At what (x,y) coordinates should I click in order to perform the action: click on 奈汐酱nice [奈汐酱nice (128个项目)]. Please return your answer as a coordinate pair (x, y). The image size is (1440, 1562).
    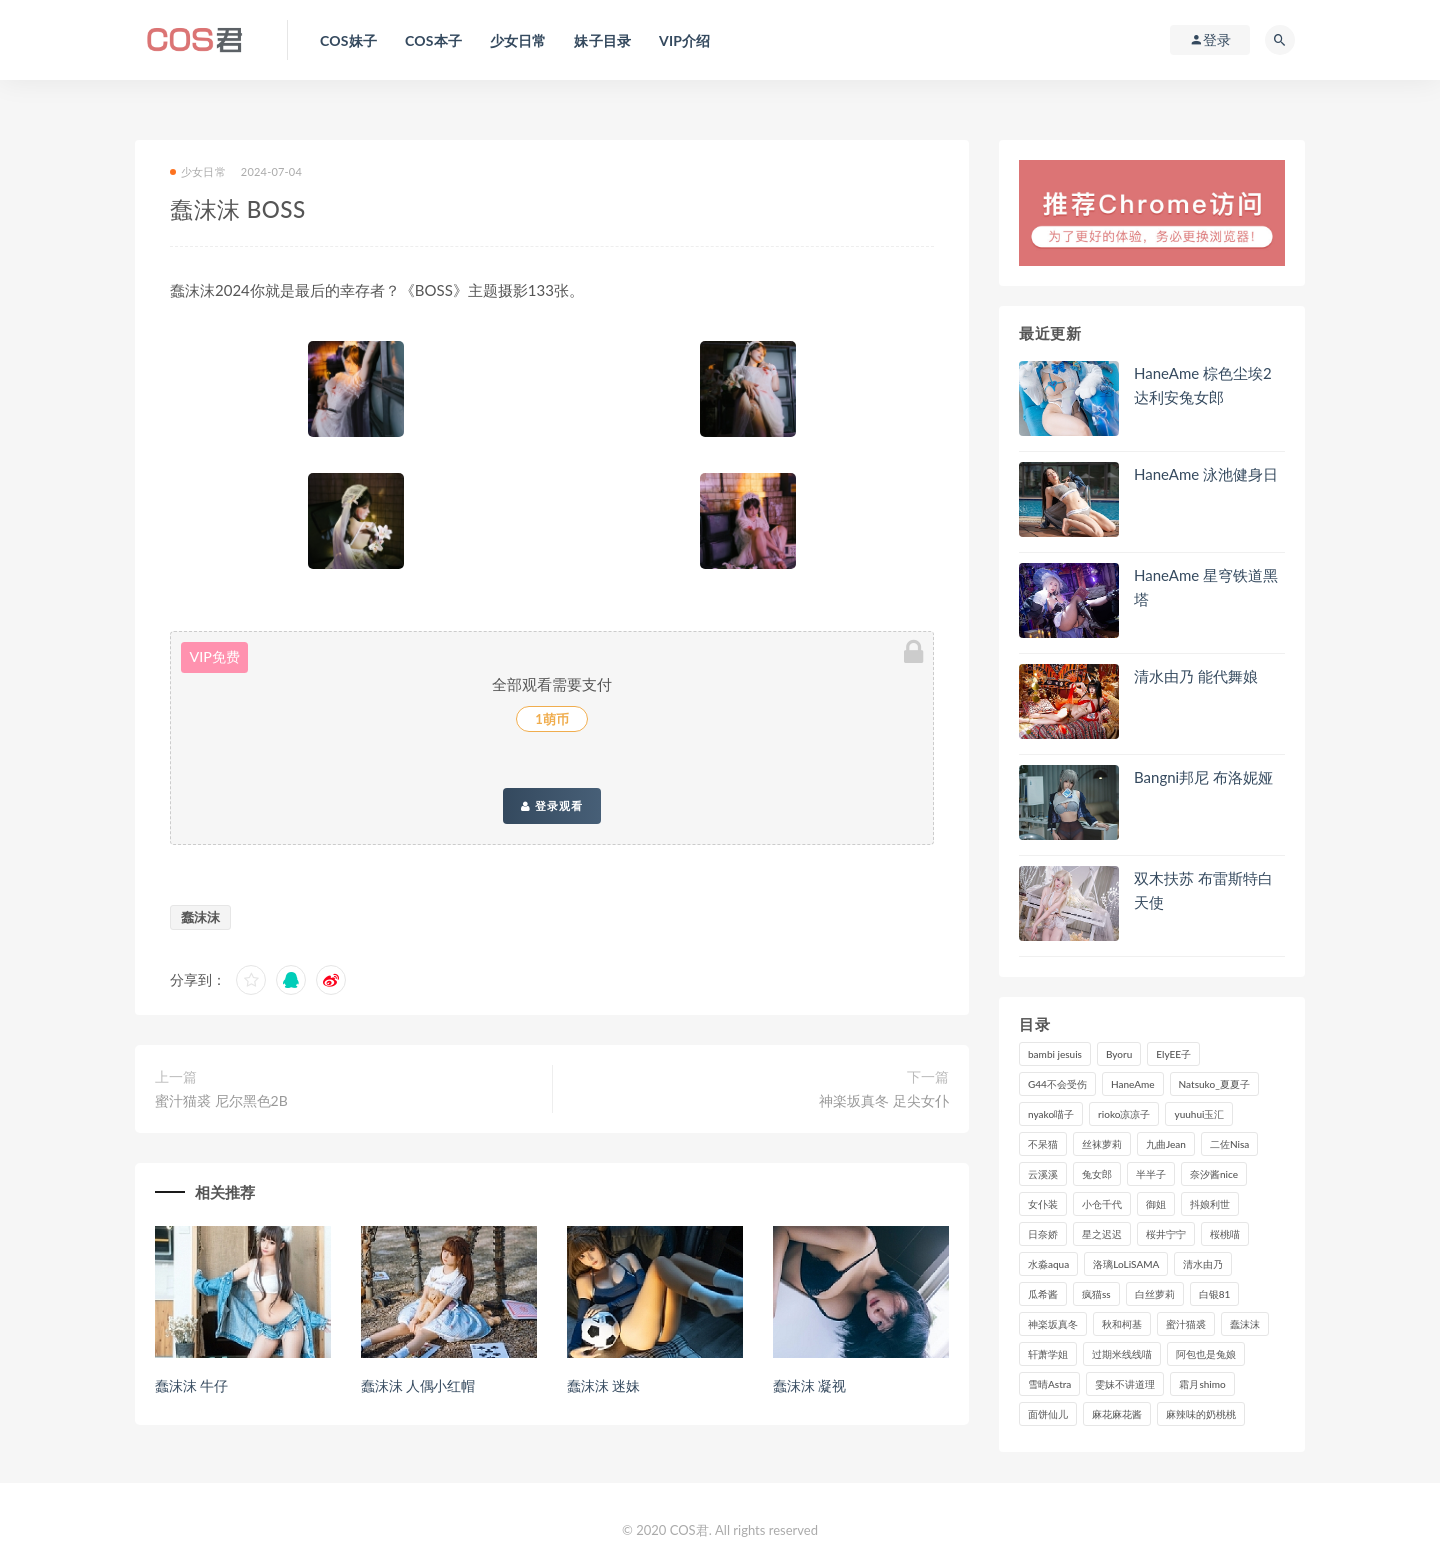
    Looking at the image, I should click on (1214, 1174).